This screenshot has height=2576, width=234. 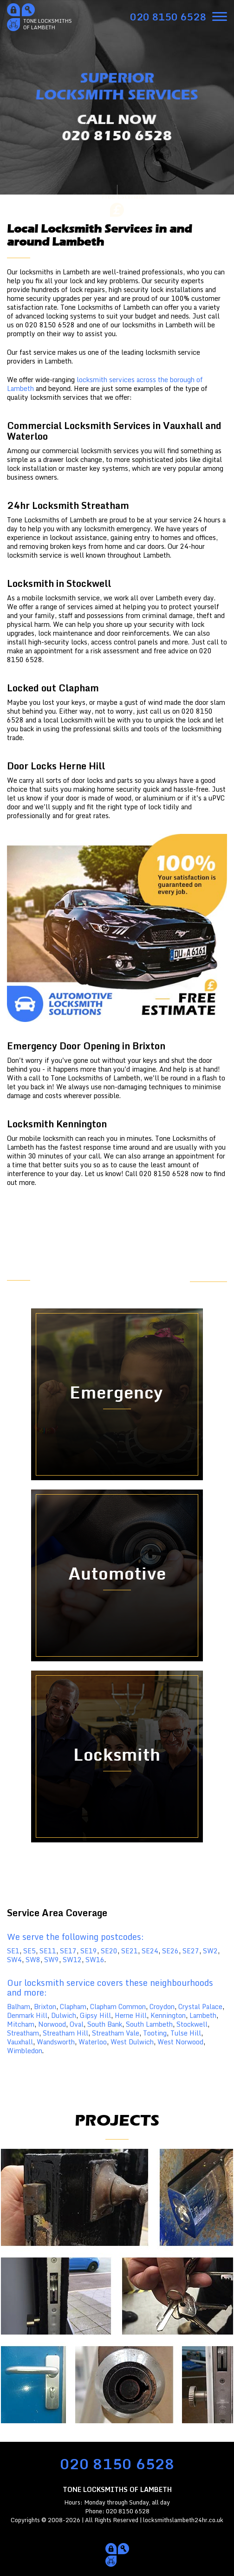 I want to click on Wimbledon, so click(x=24, y=2050).